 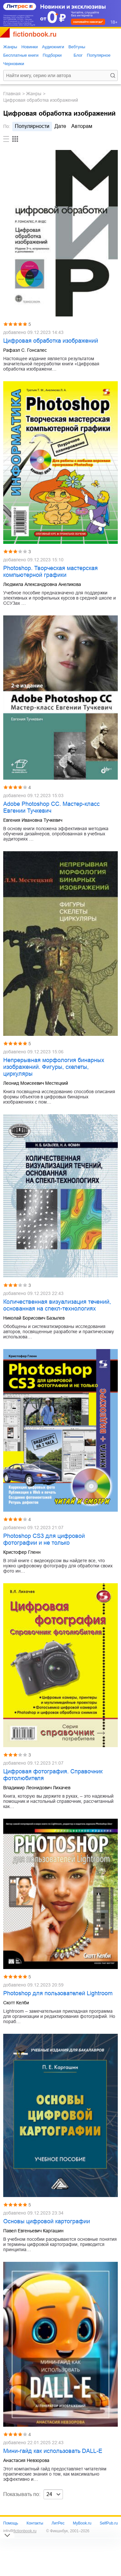 What do you see at coordinates (60, 126) in the screenshot?
I see `дате` at bounding box center [60, 126].